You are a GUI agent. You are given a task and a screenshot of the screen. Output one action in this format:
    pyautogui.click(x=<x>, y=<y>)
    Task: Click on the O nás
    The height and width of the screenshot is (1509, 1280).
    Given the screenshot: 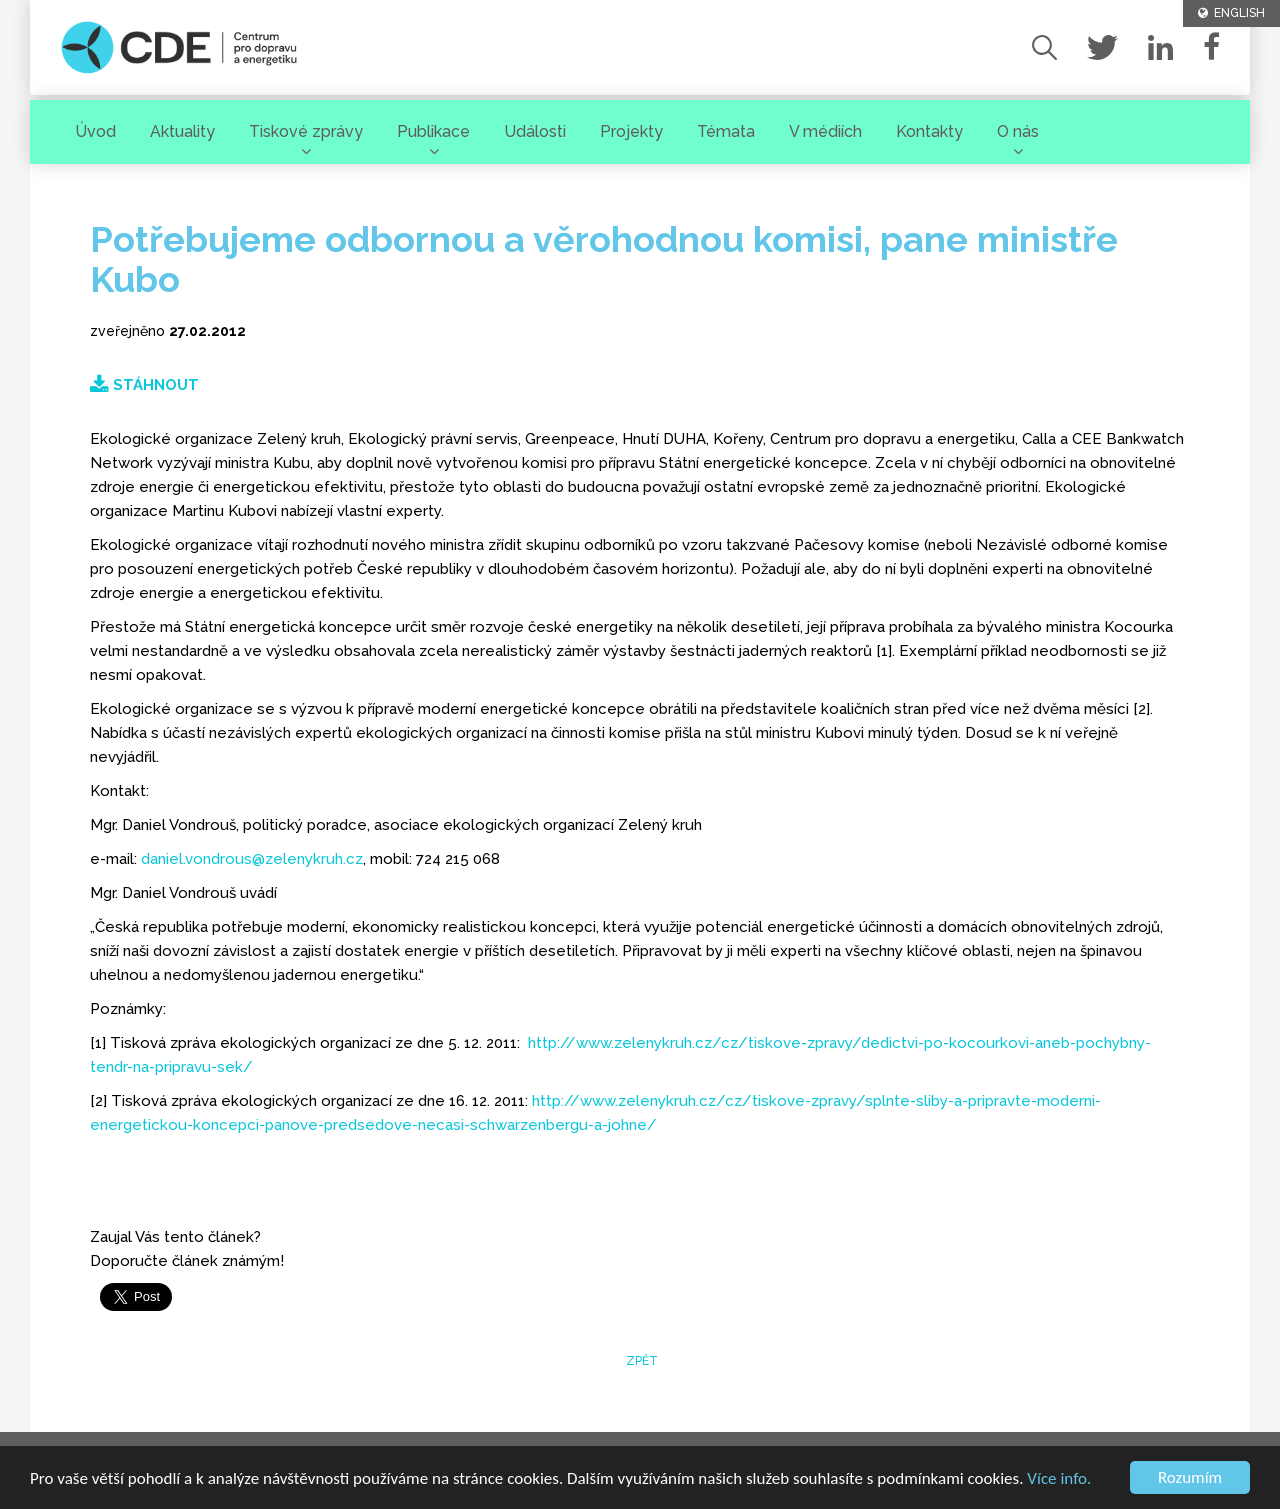 What is the action you would take?
    pyautogui.click(x=1018, y=131)
    